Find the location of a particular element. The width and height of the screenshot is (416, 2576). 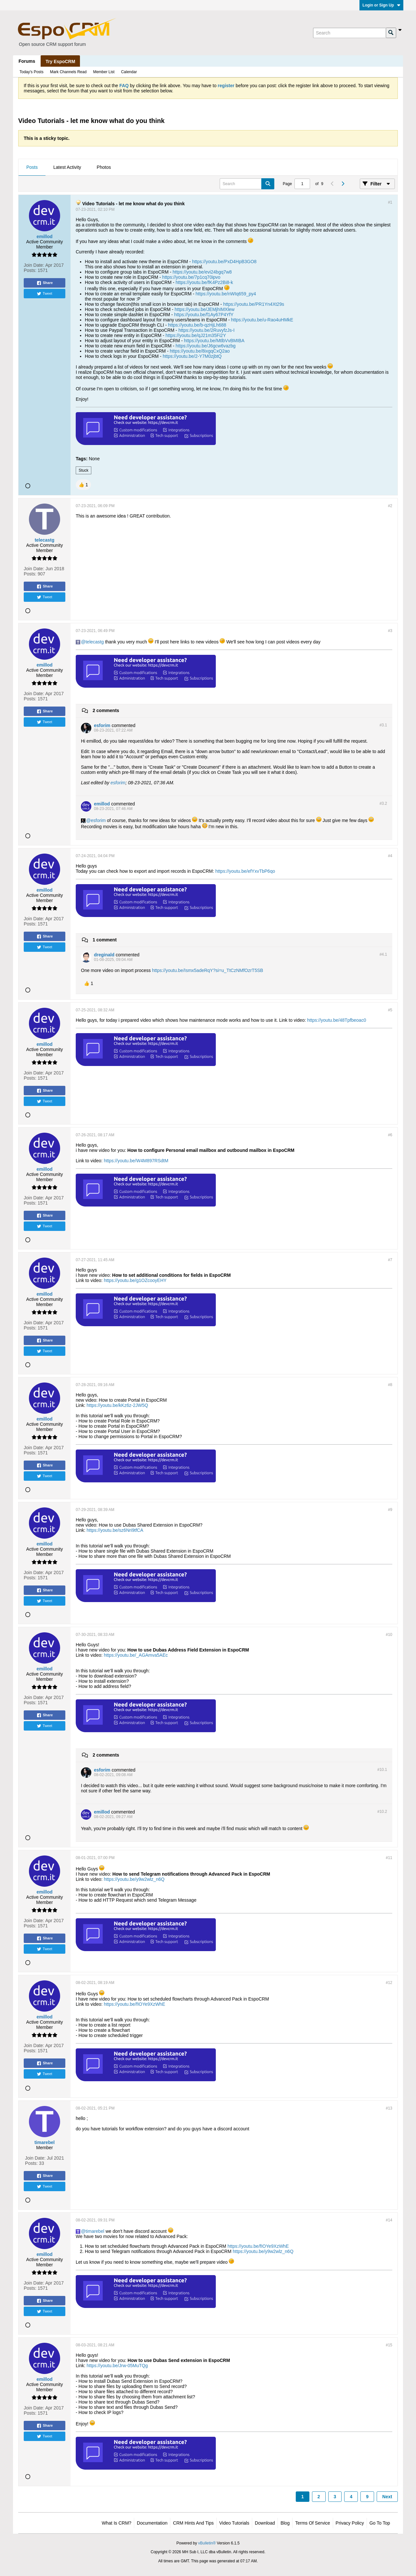

timarebel is located at coordinates (94, 2231).